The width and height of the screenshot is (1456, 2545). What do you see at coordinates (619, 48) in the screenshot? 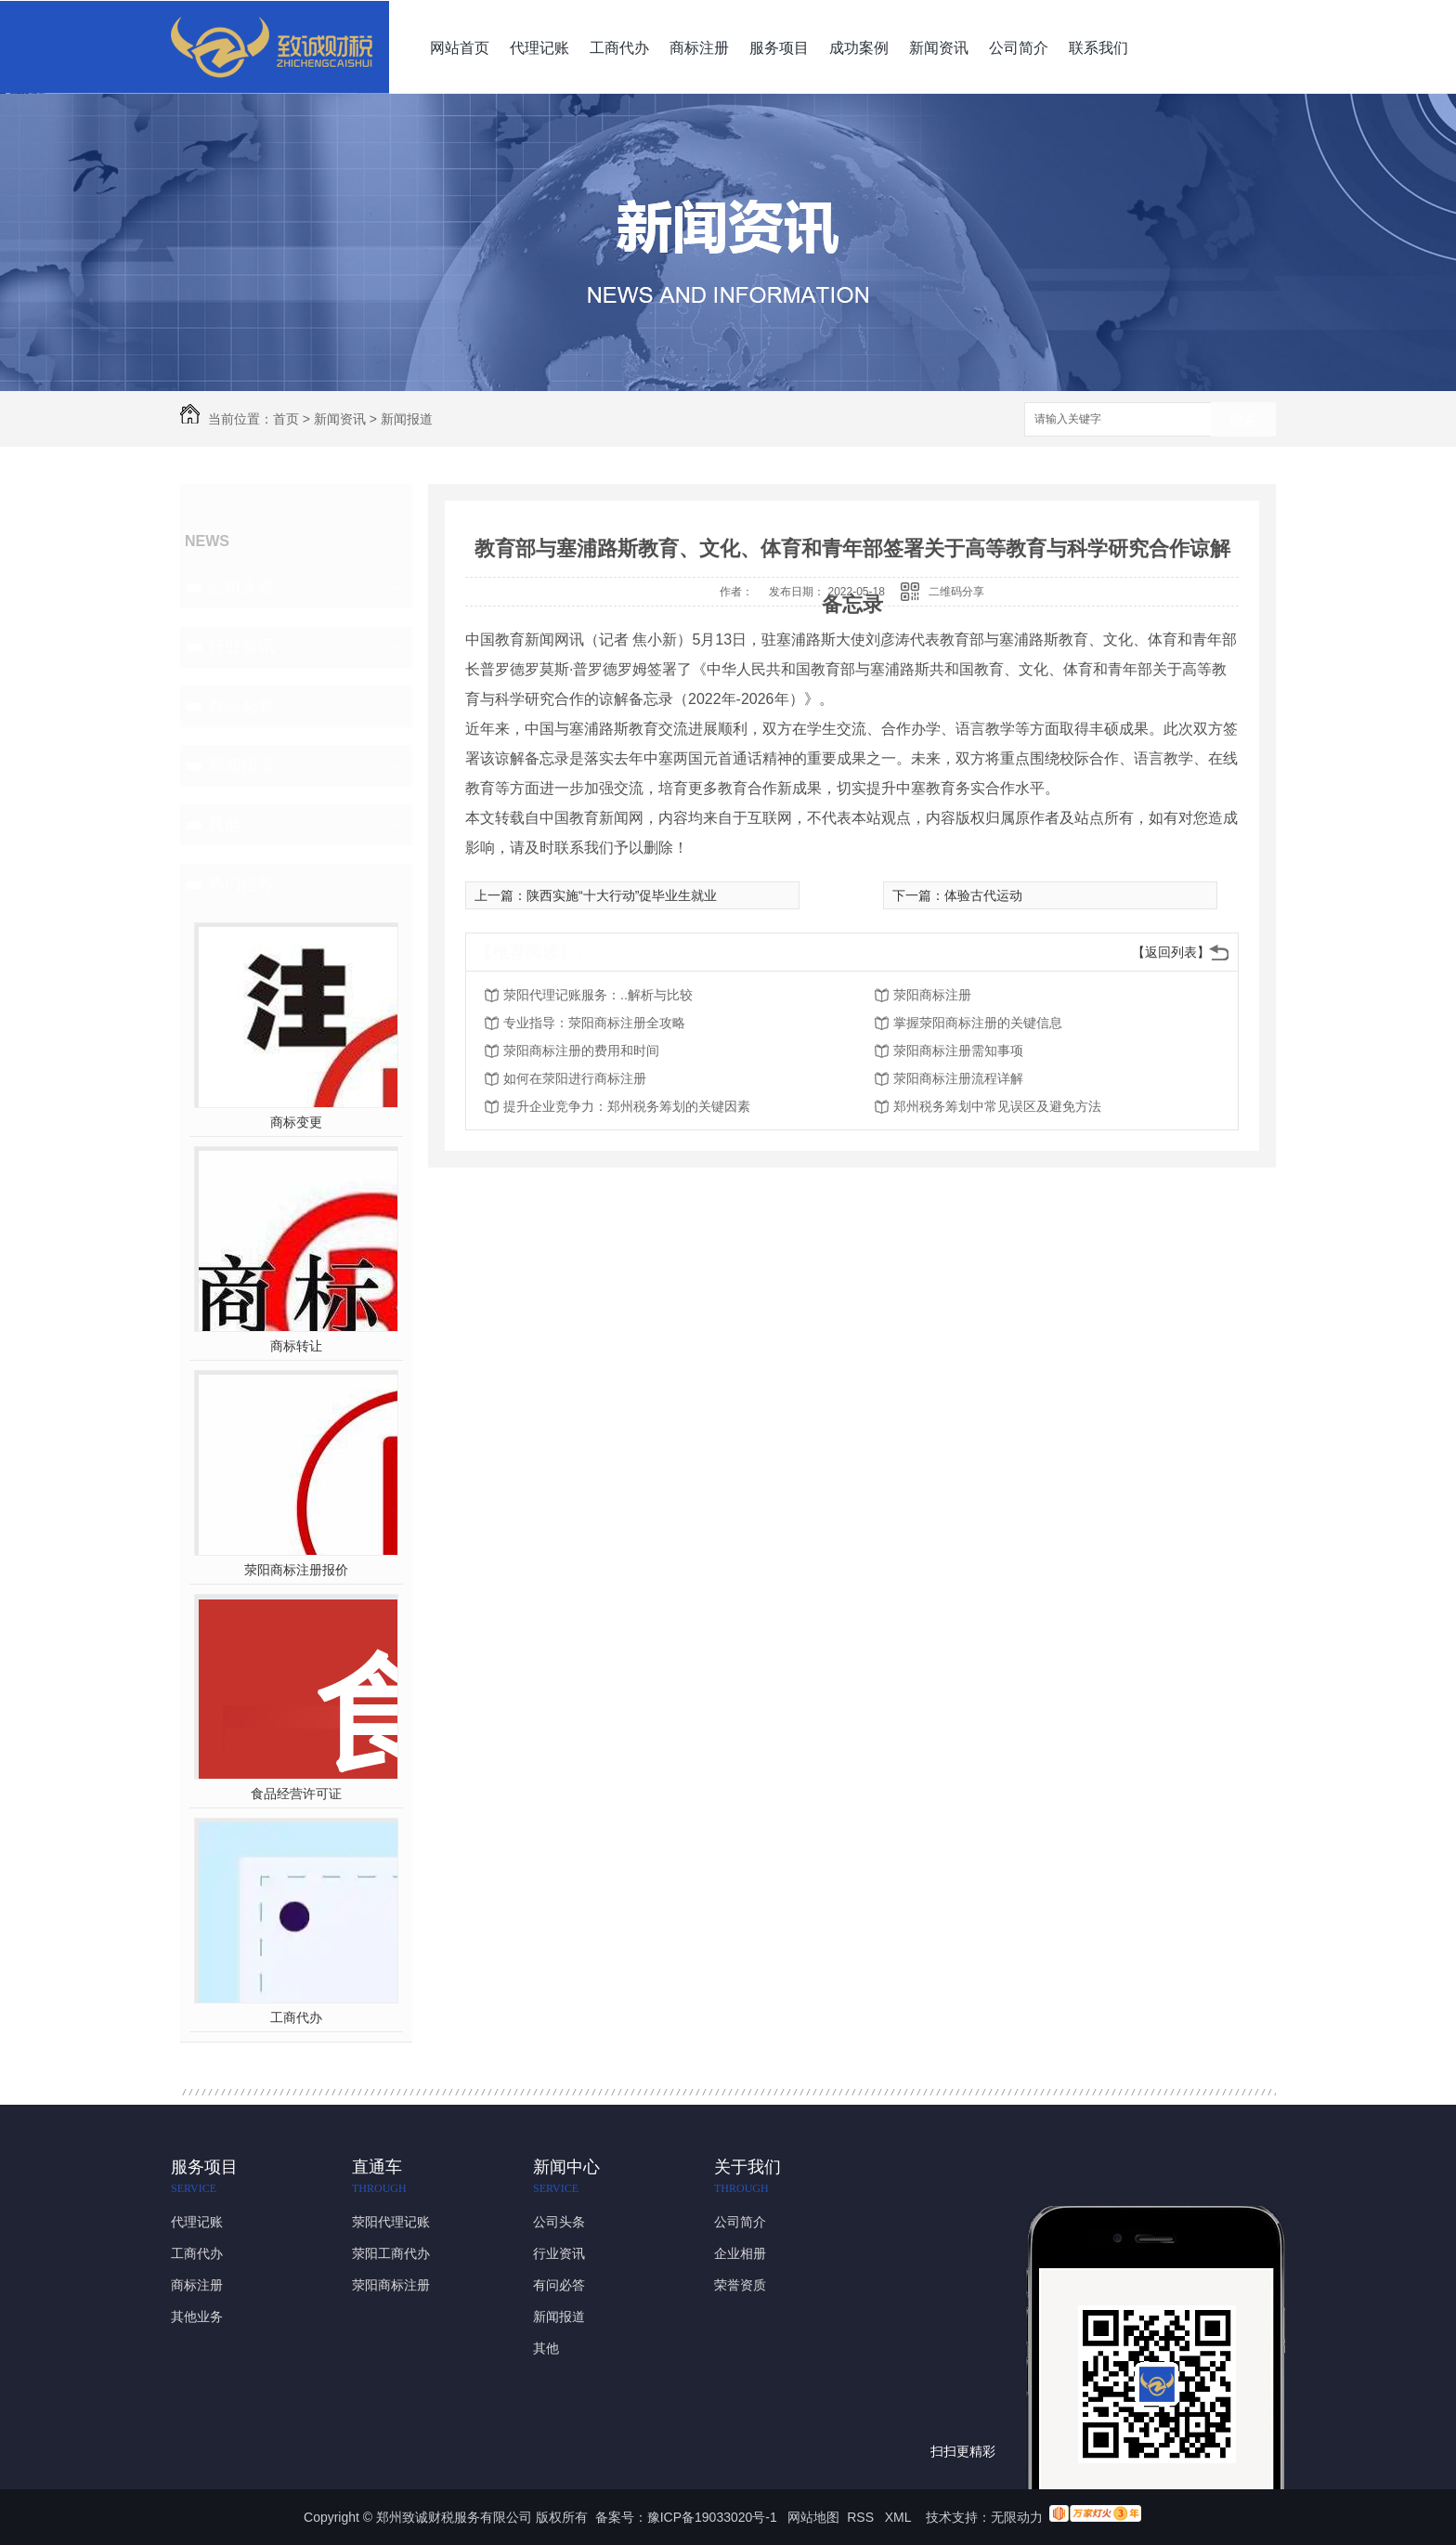
I see `工商代办` at bounding box center [619, 48].